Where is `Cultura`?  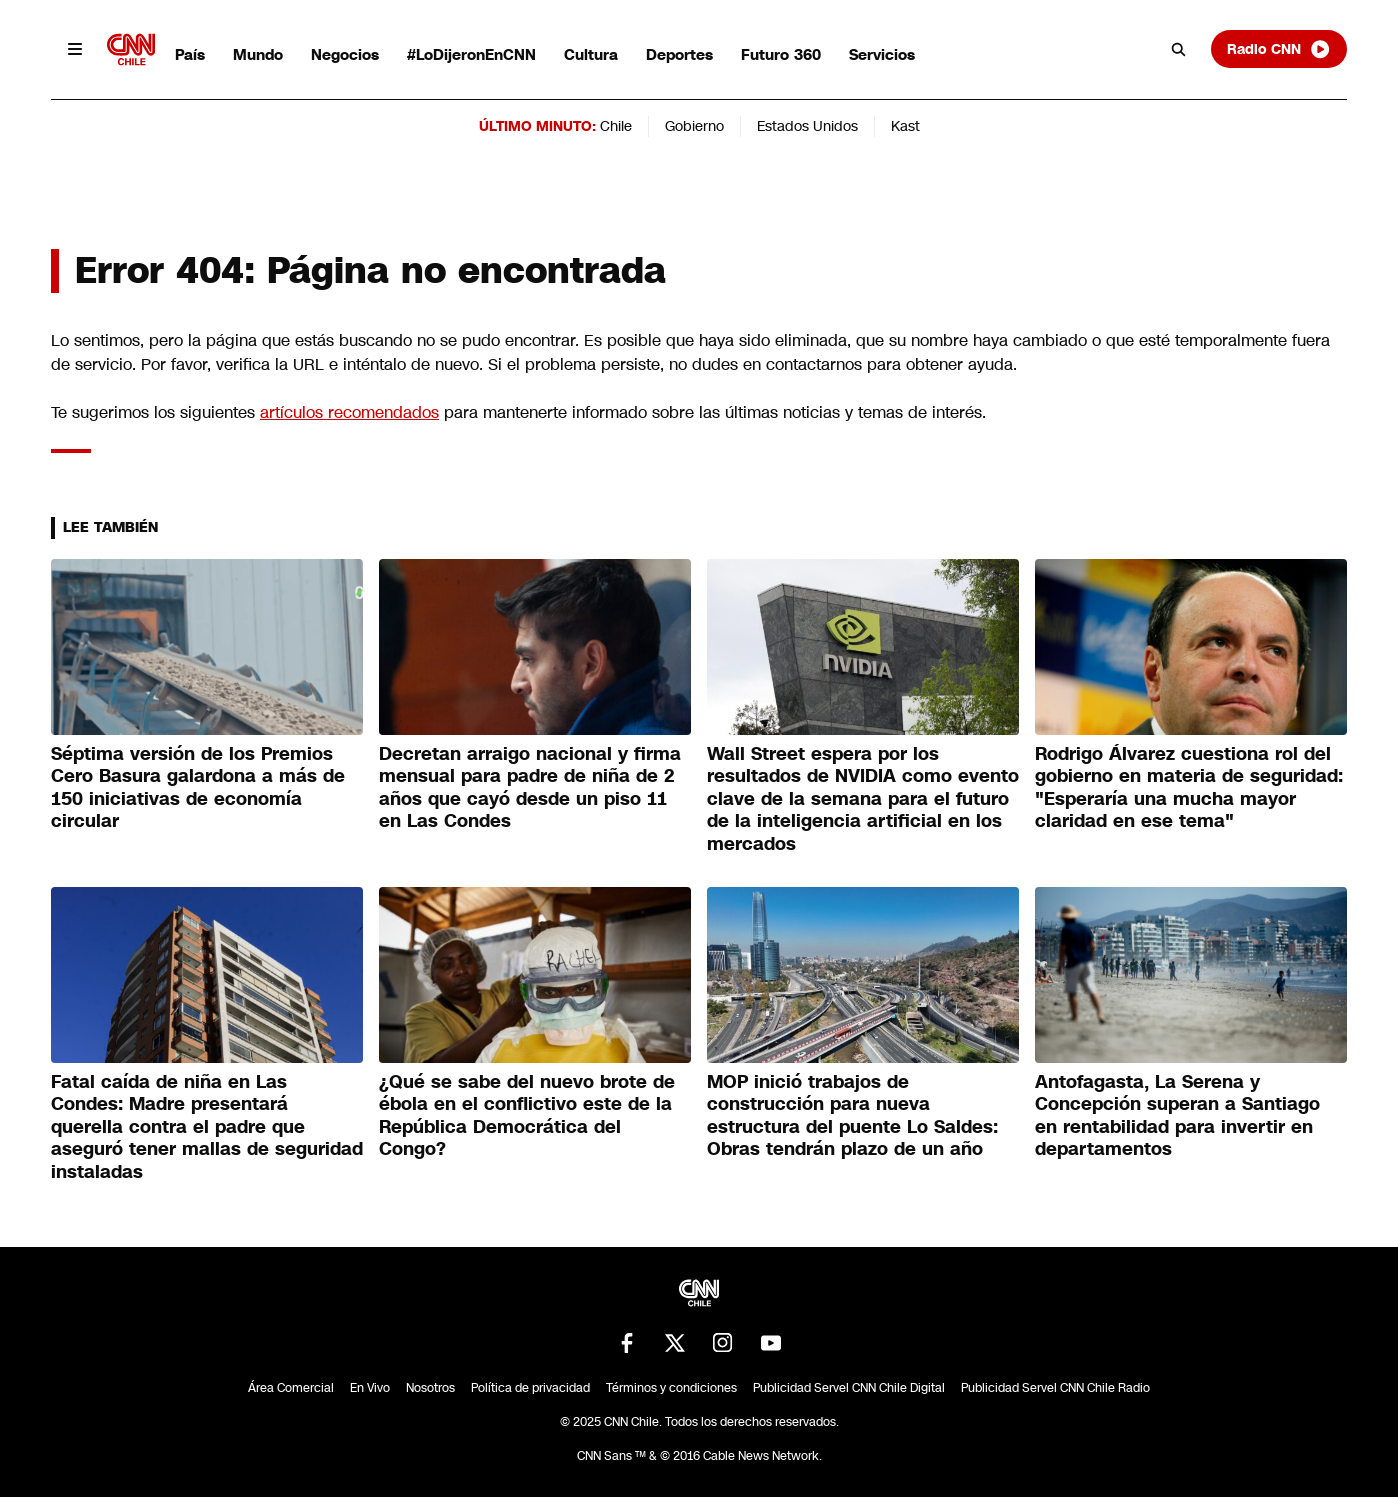 Cultura is located at coordinates (591, 54).